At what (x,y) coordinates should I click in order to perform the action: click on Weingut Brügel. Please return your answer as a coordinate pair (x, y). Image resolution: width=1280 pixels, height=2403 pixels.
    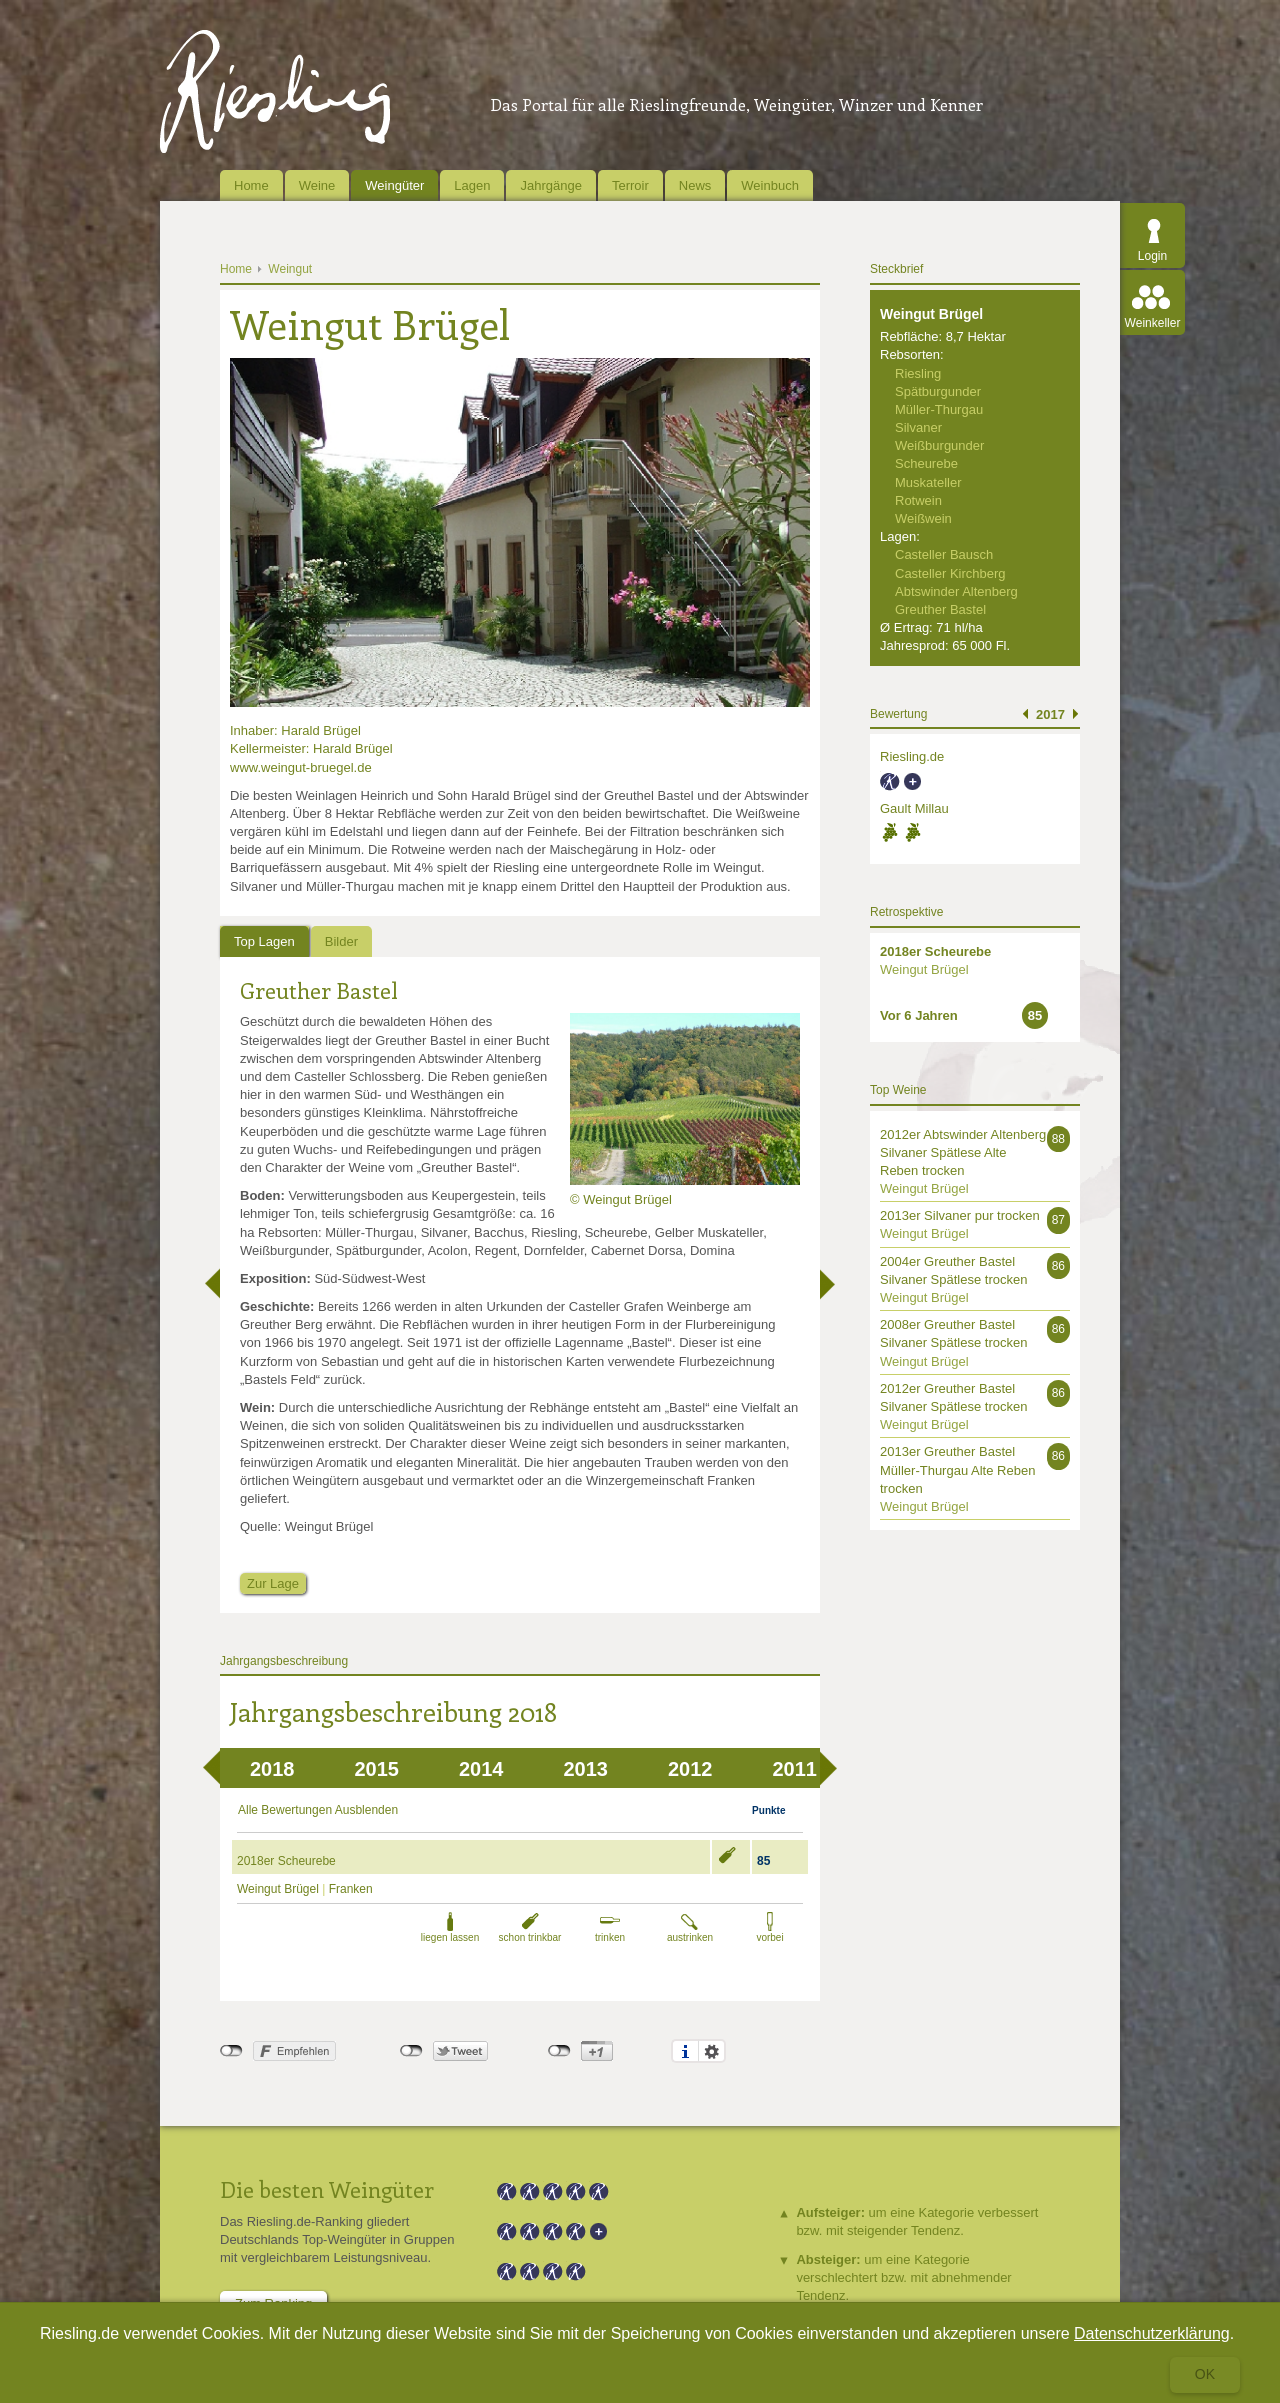
    Looking at the image, I should click on (278, 1889).